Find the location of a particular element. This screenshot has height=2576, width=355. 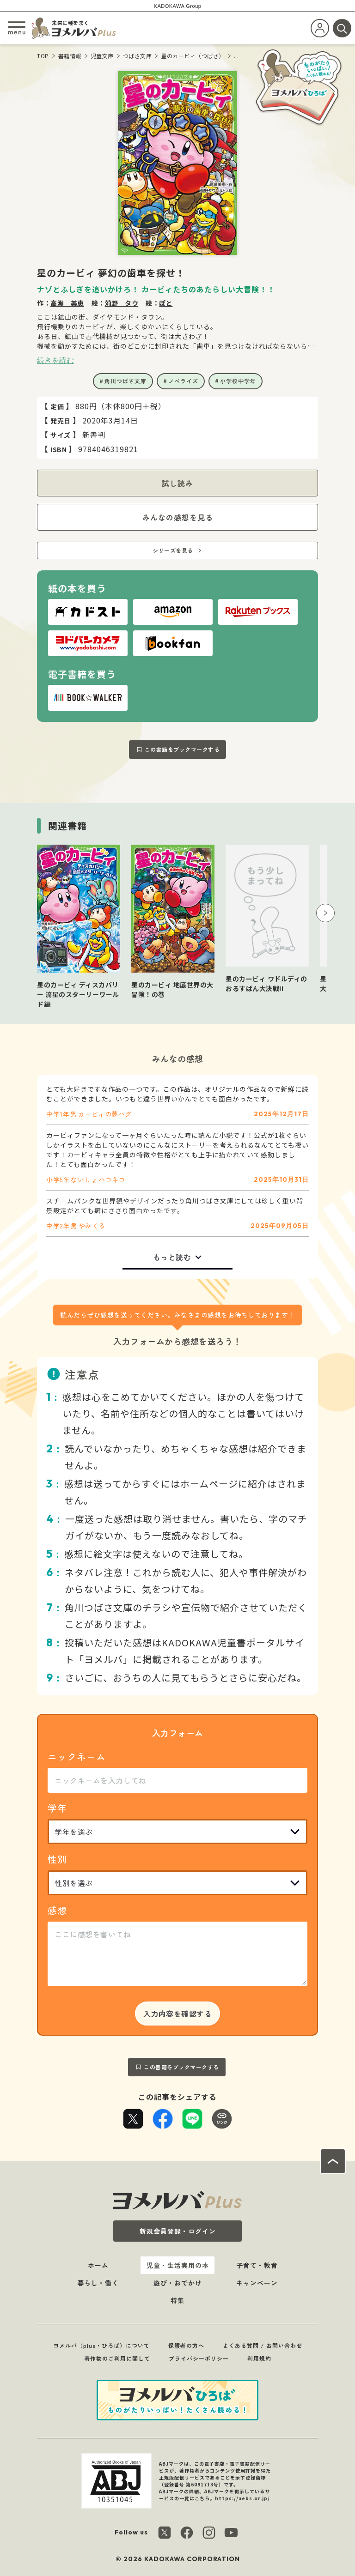

星のカービィ（つばさ） is located at coordinates (193, 56).